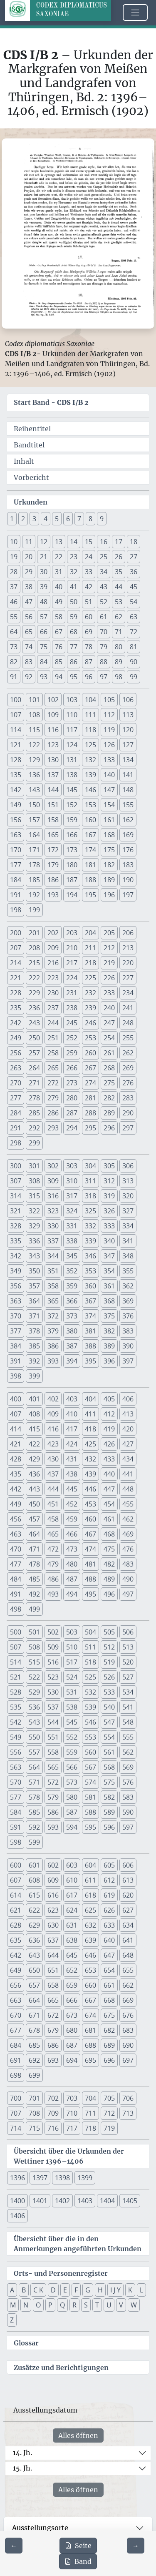  Describe the element at coordinates (28, 586) in the screenshot. I see `38 [button]` at that location.